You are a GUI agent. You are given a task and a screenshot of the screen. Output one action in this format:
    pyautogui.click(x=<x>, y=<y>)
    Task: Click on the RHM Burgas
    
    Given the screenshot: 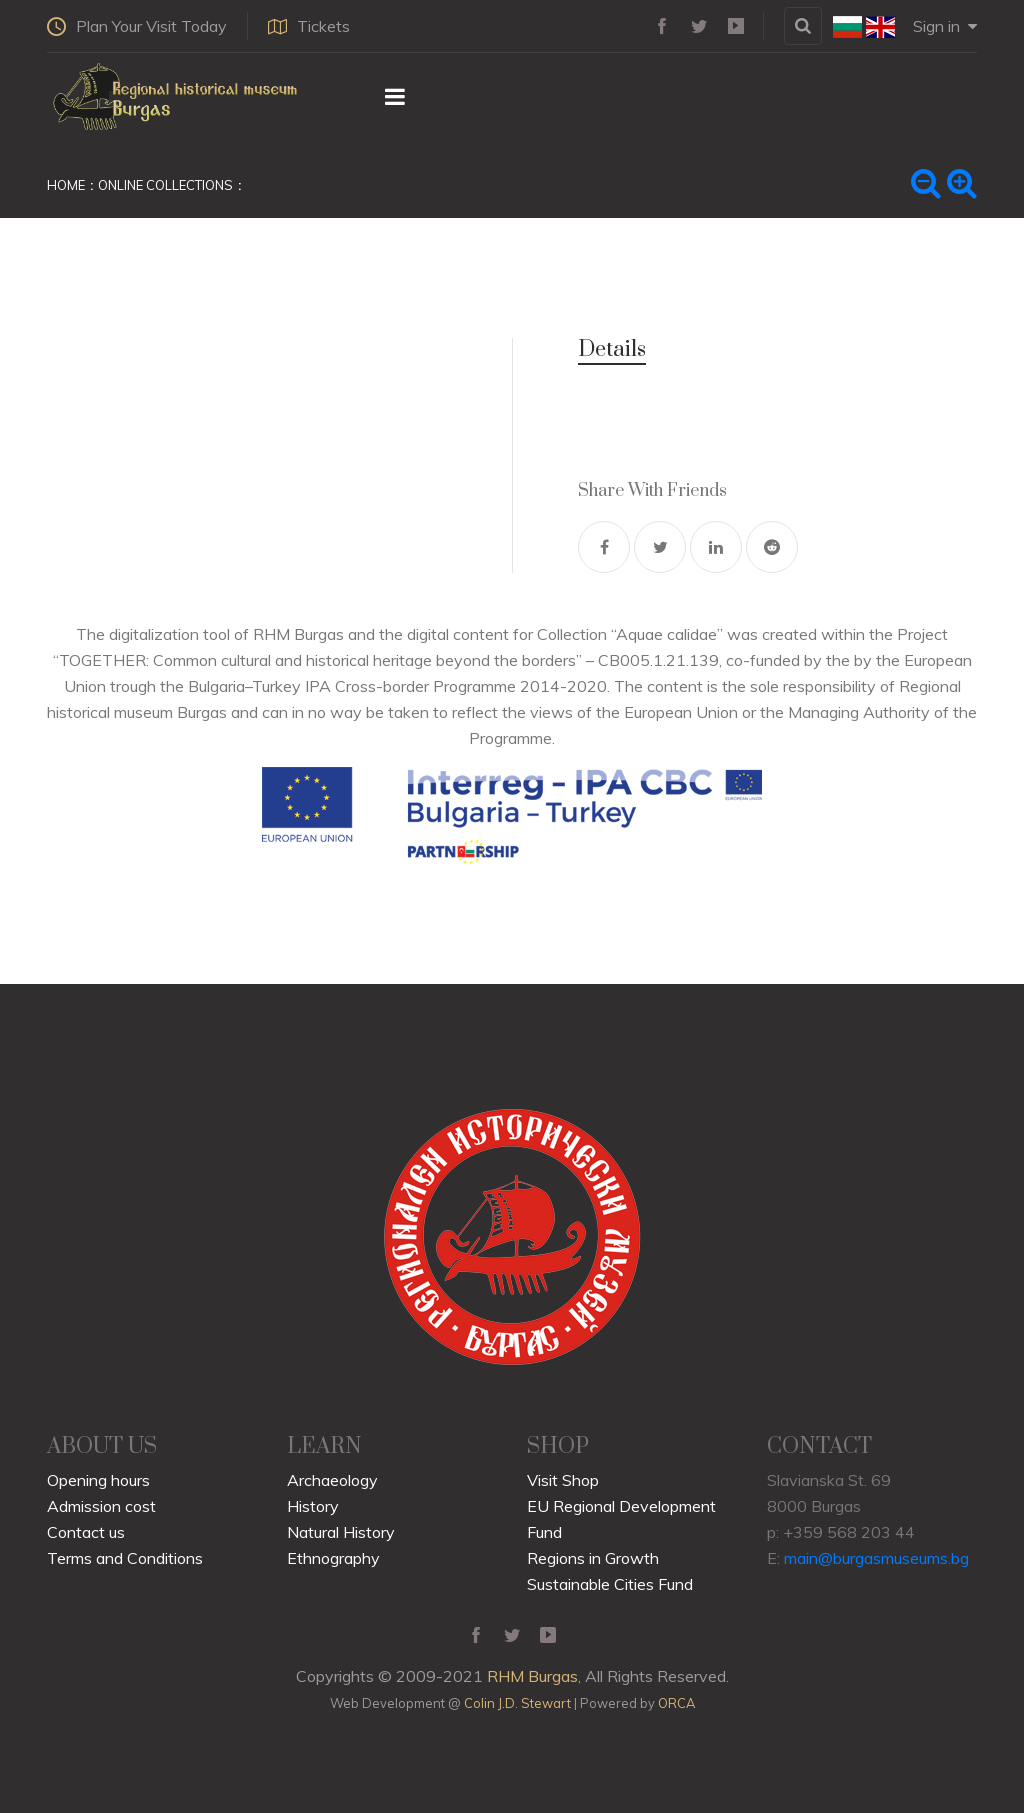 What is the action you would take?
    pyautogui.click(x=532, y=1676)
    